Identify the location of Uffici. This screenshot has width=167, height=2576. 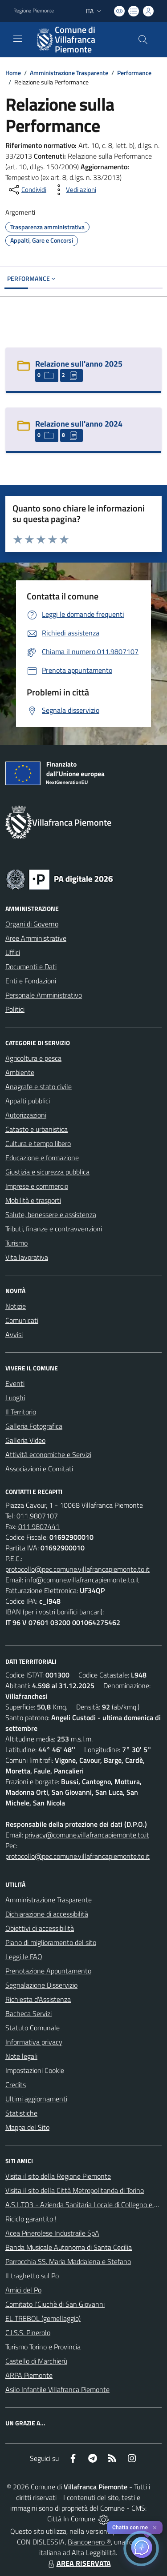
(12, 952).